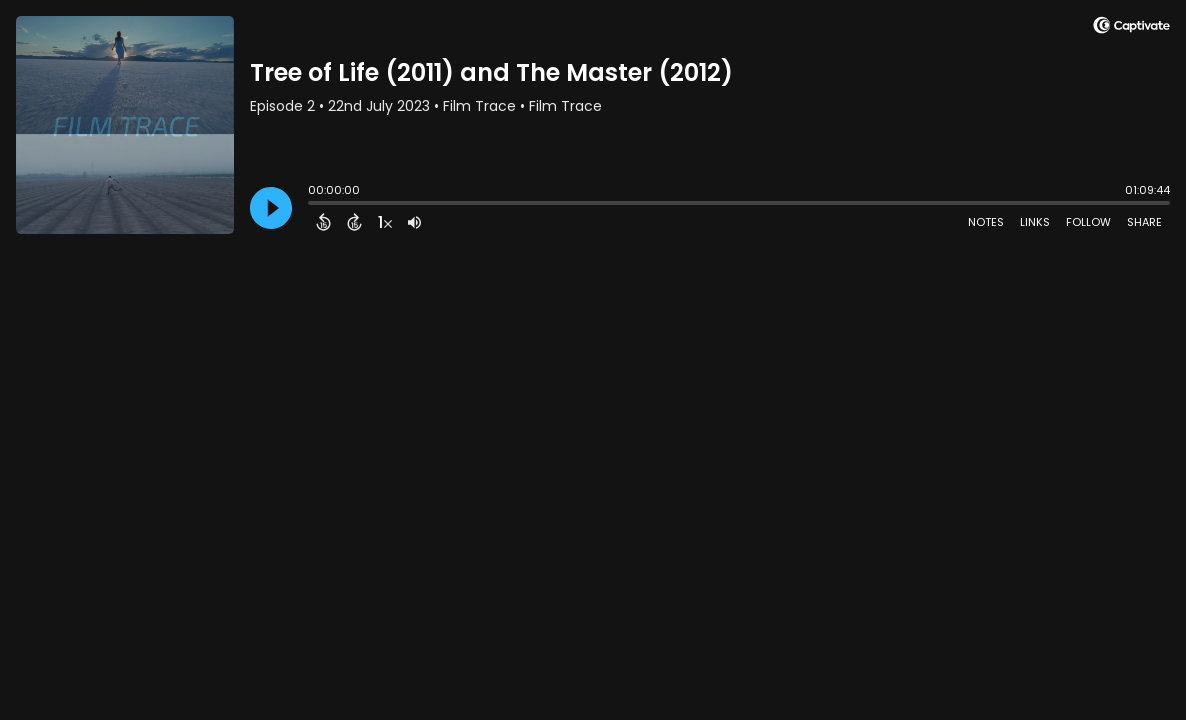 The height and width of the screenshot is (720, 1186). I want to click on [Play], so click(271, 208).